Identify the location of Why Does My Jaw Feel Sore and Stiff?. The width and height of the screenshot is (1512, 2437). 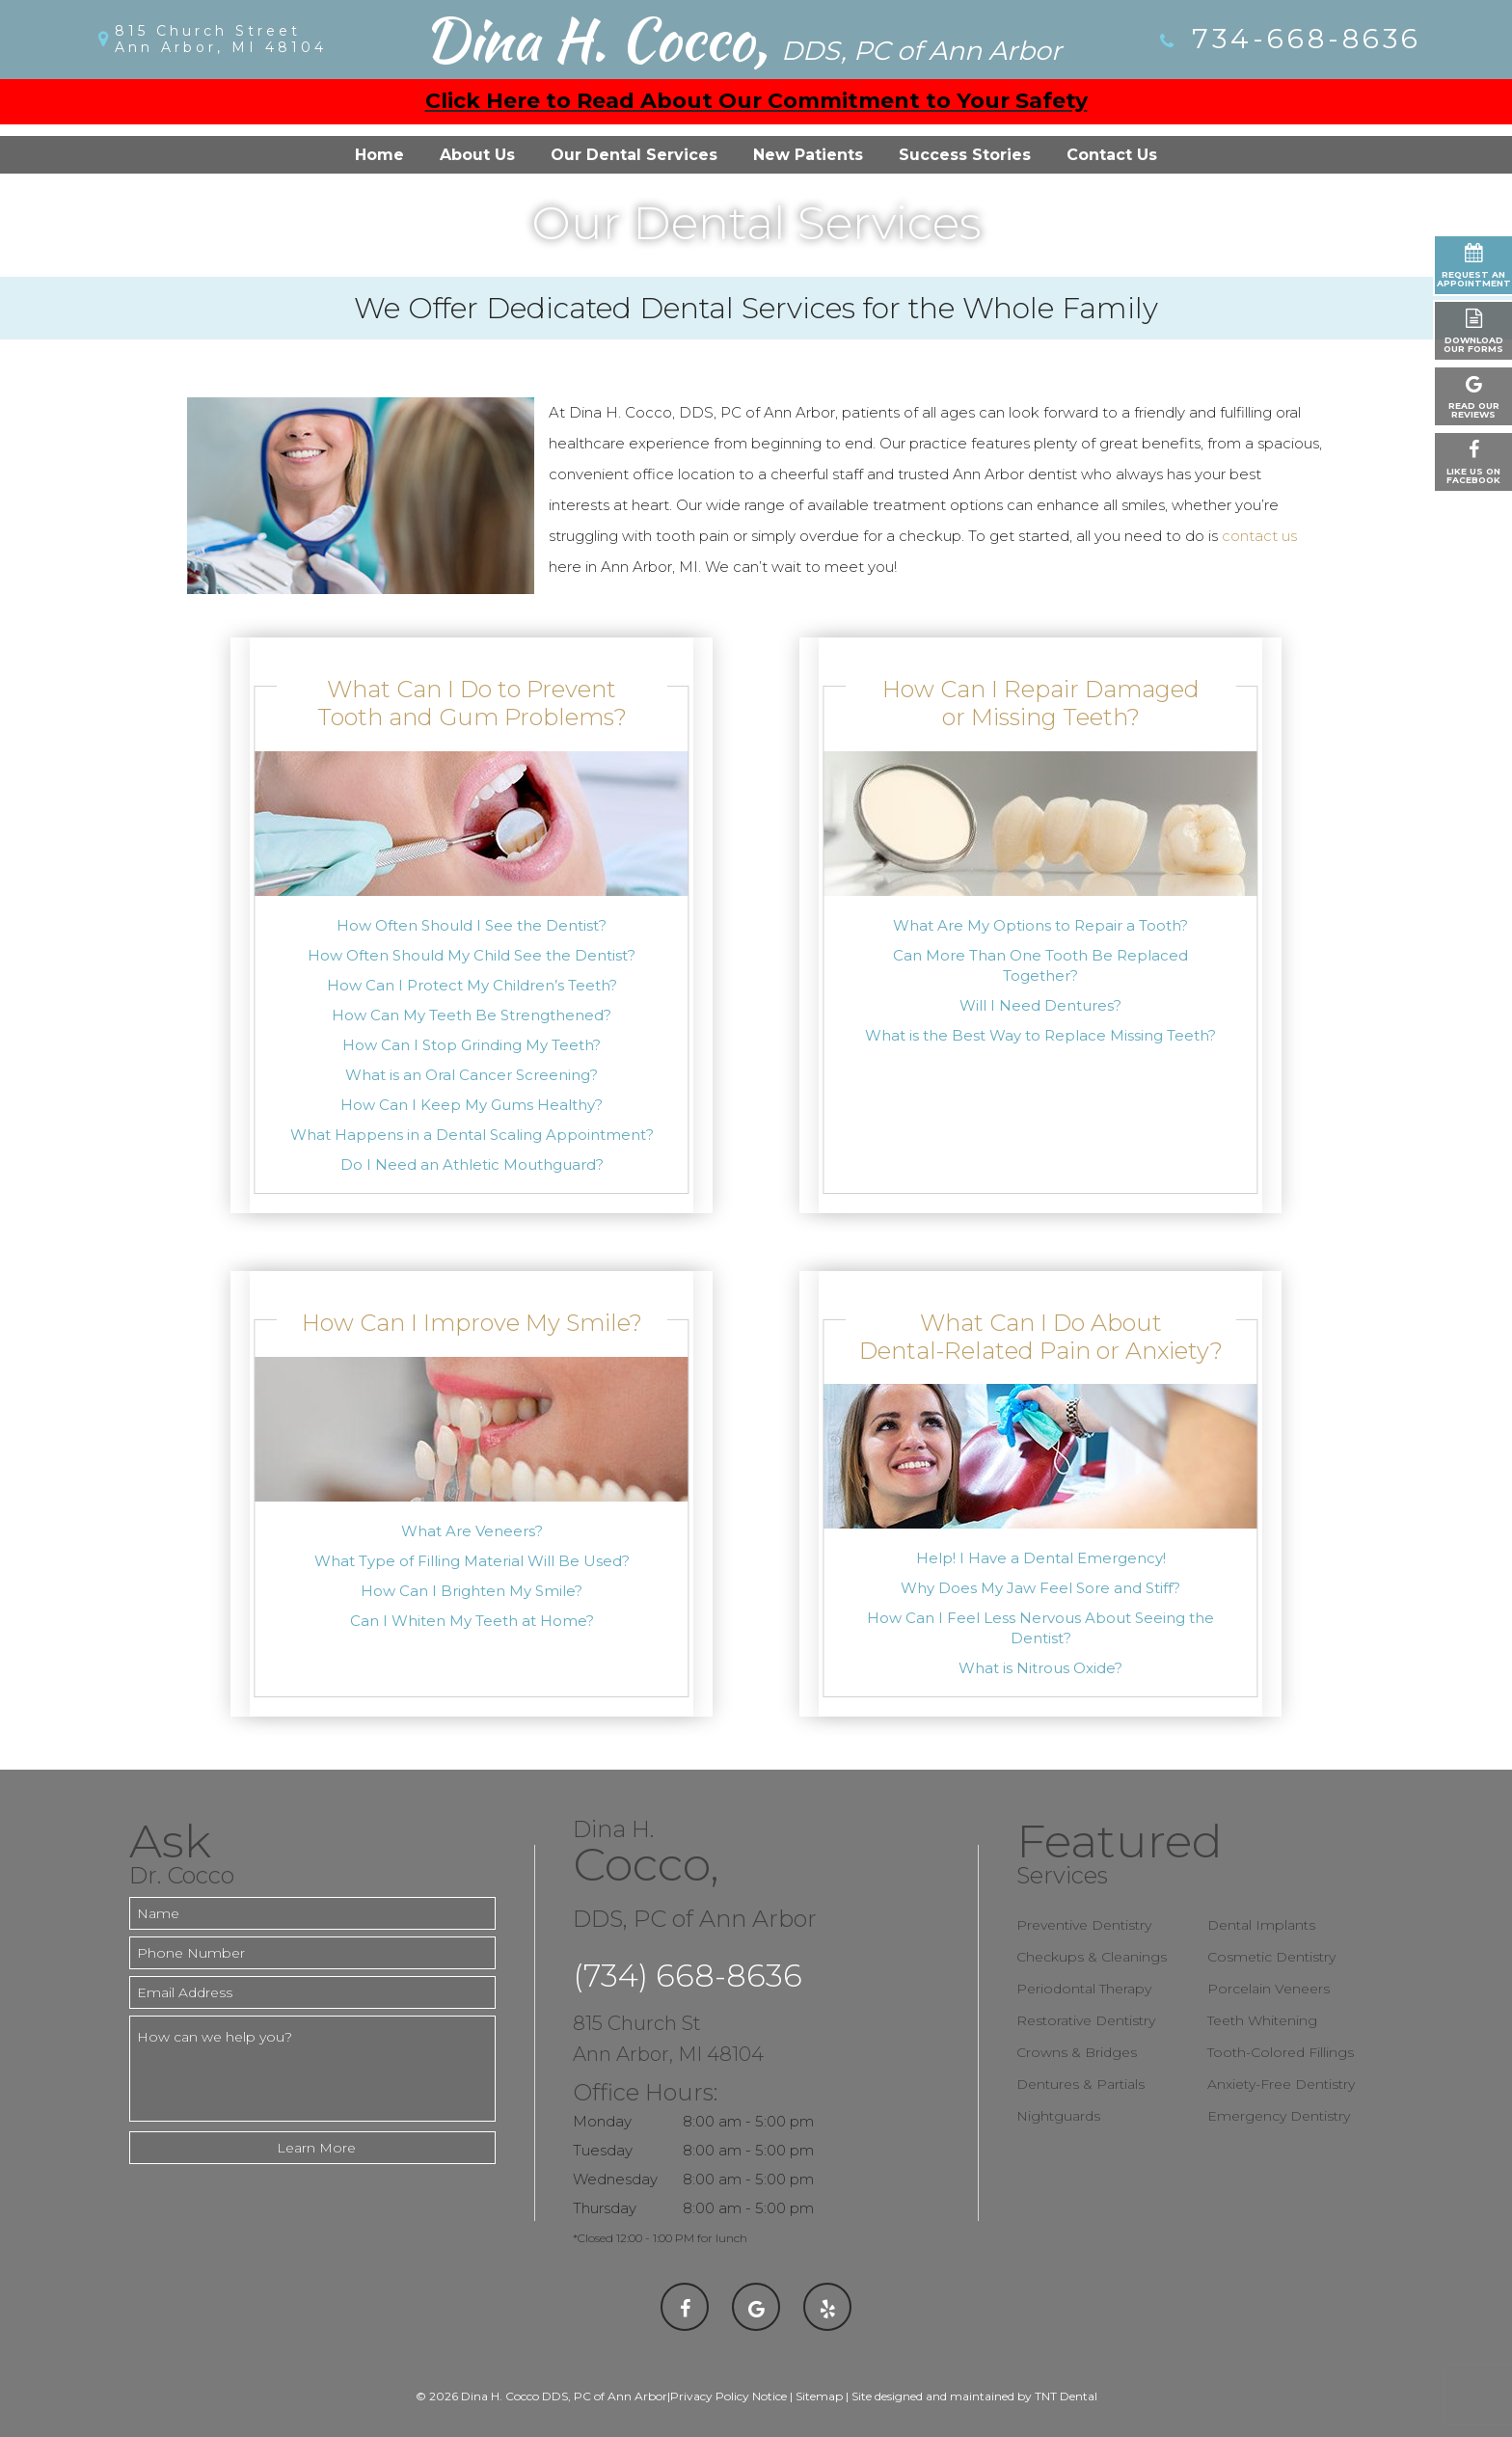
(1040, 1588).